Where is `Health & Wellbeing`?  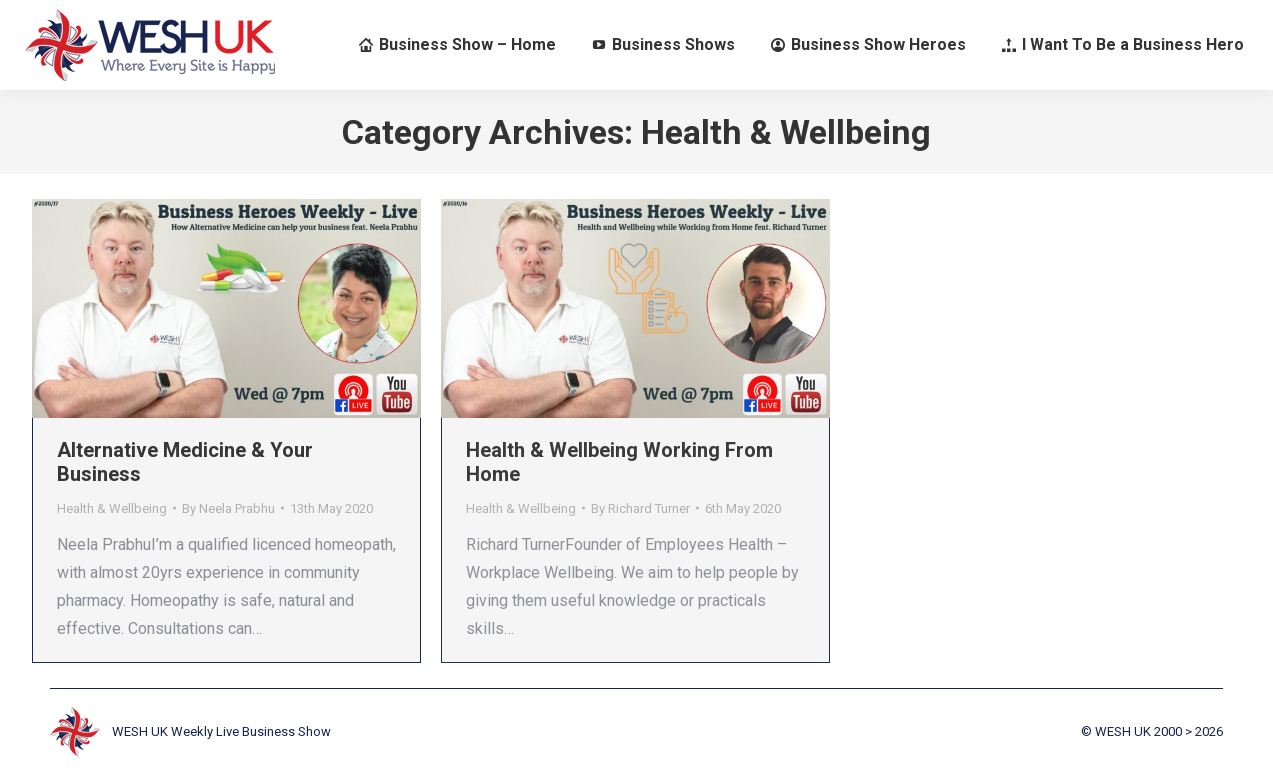
Health & Wellbeing is located at coordinates (112, 508).